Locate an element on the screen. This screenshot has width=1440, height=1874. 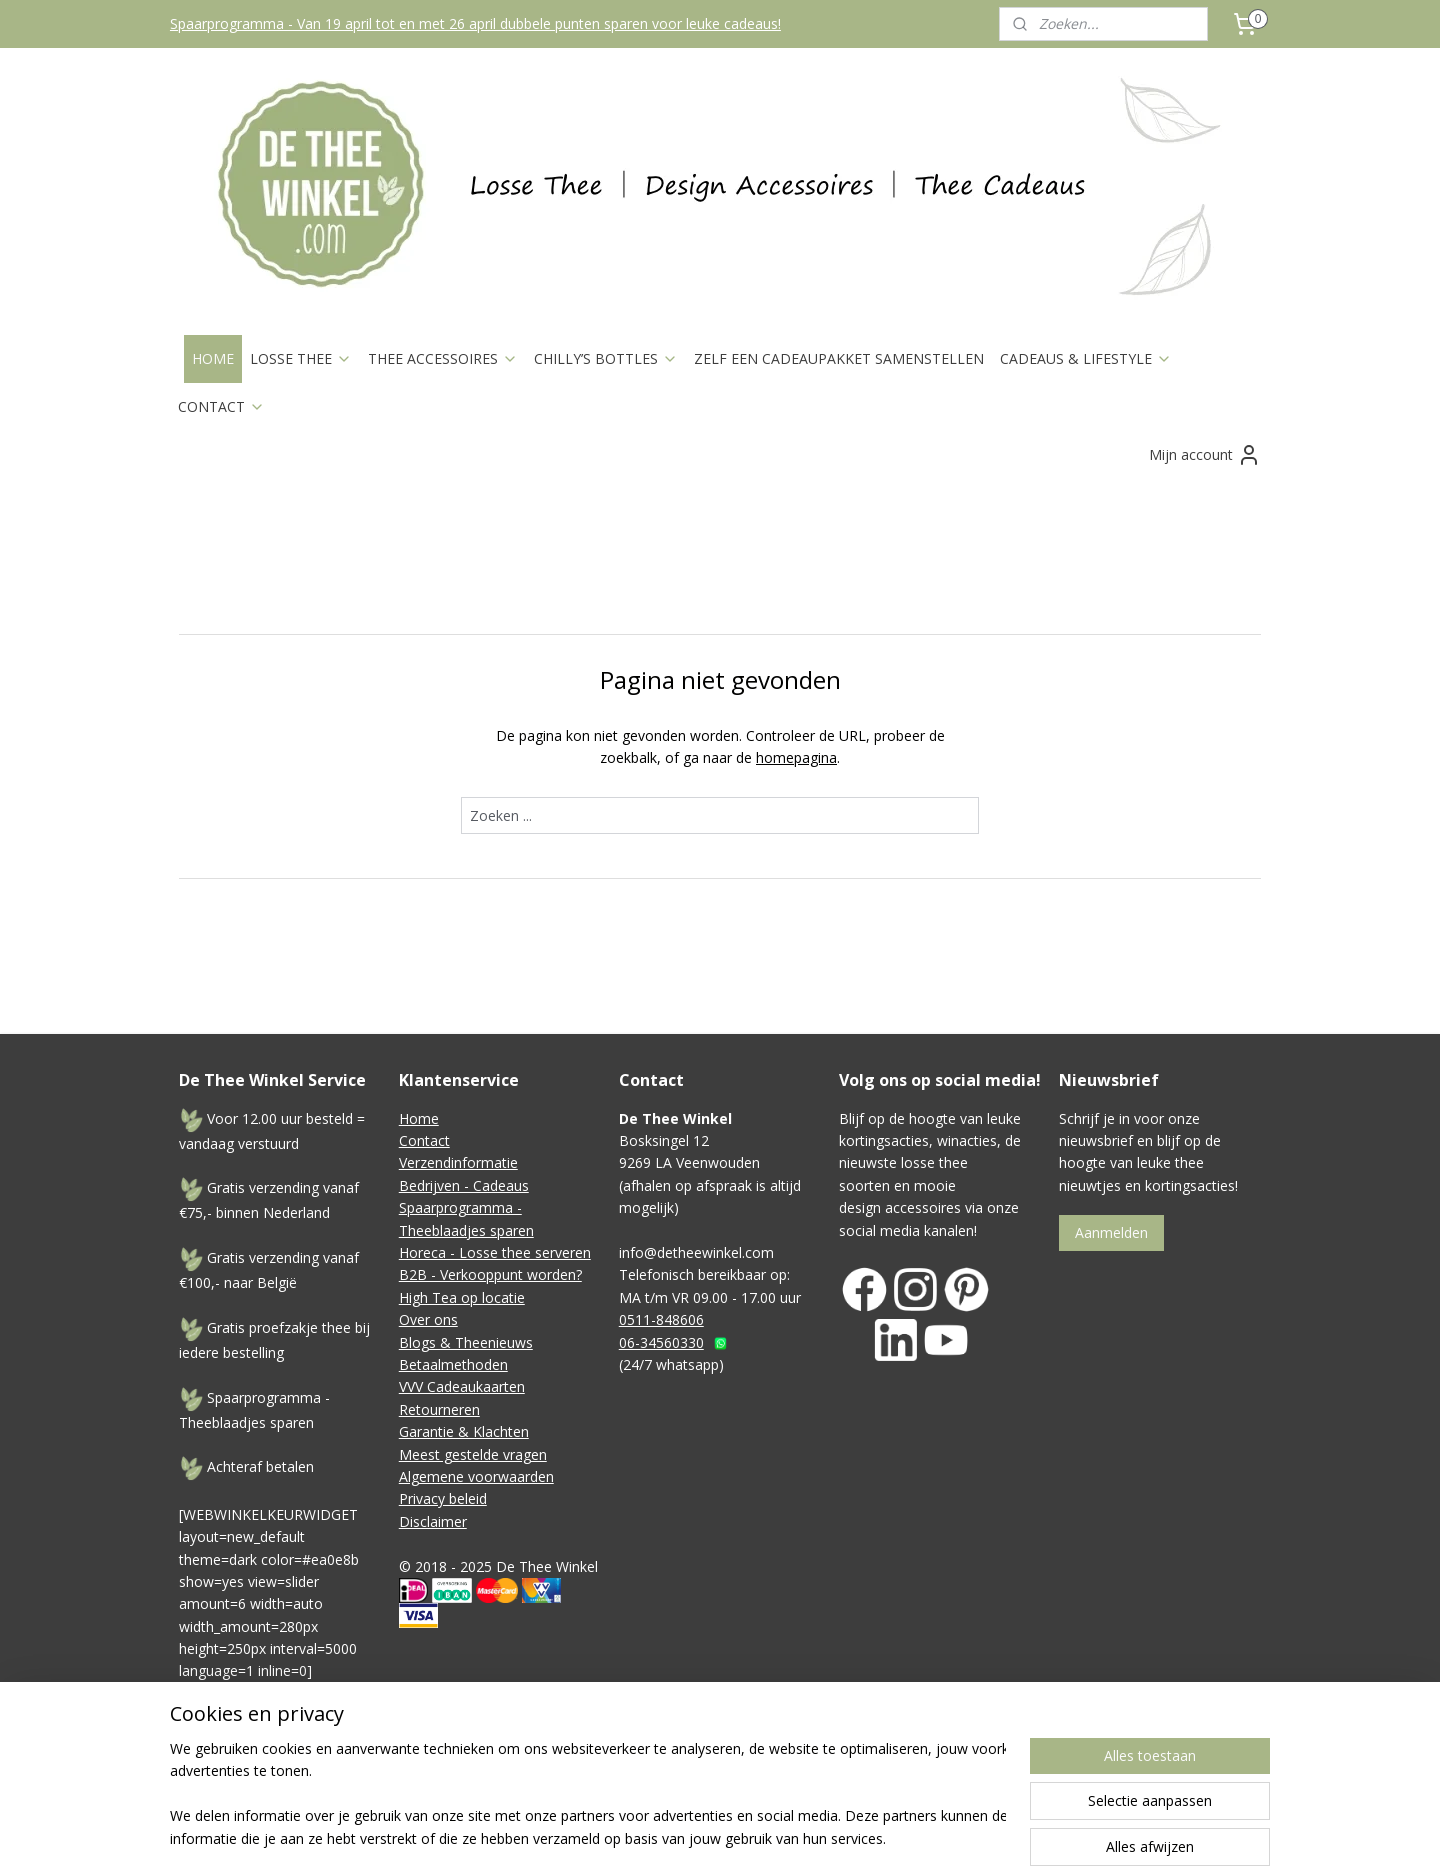
Contact is located at coordinates (424, 1140).